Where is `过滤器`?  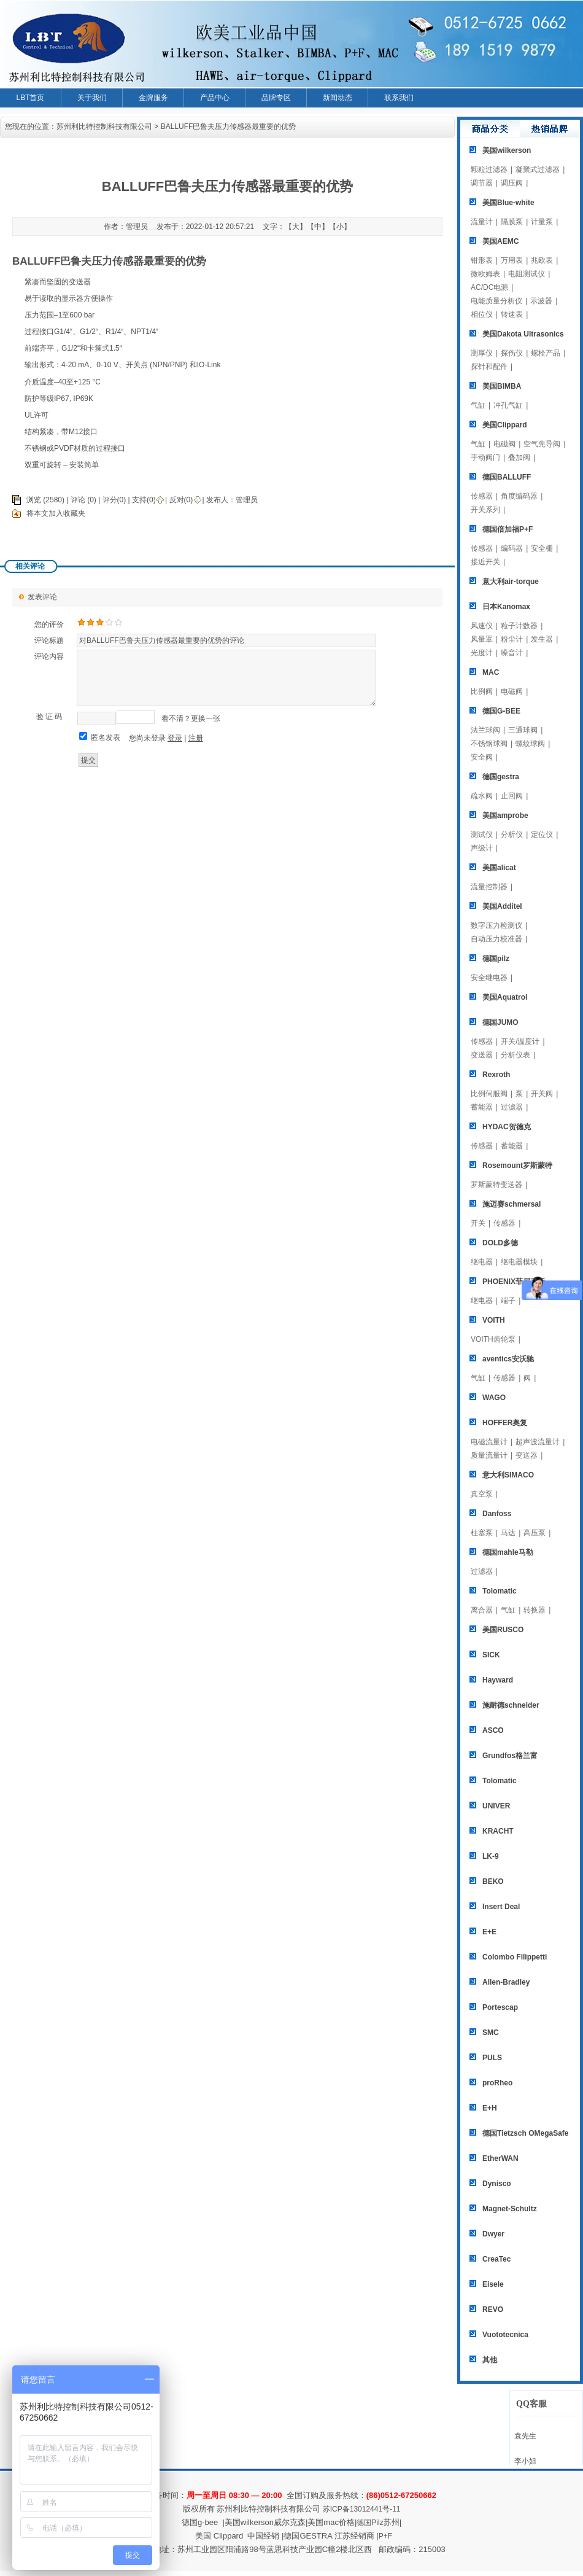 过滤器 is located at coordinates (512, 1107).